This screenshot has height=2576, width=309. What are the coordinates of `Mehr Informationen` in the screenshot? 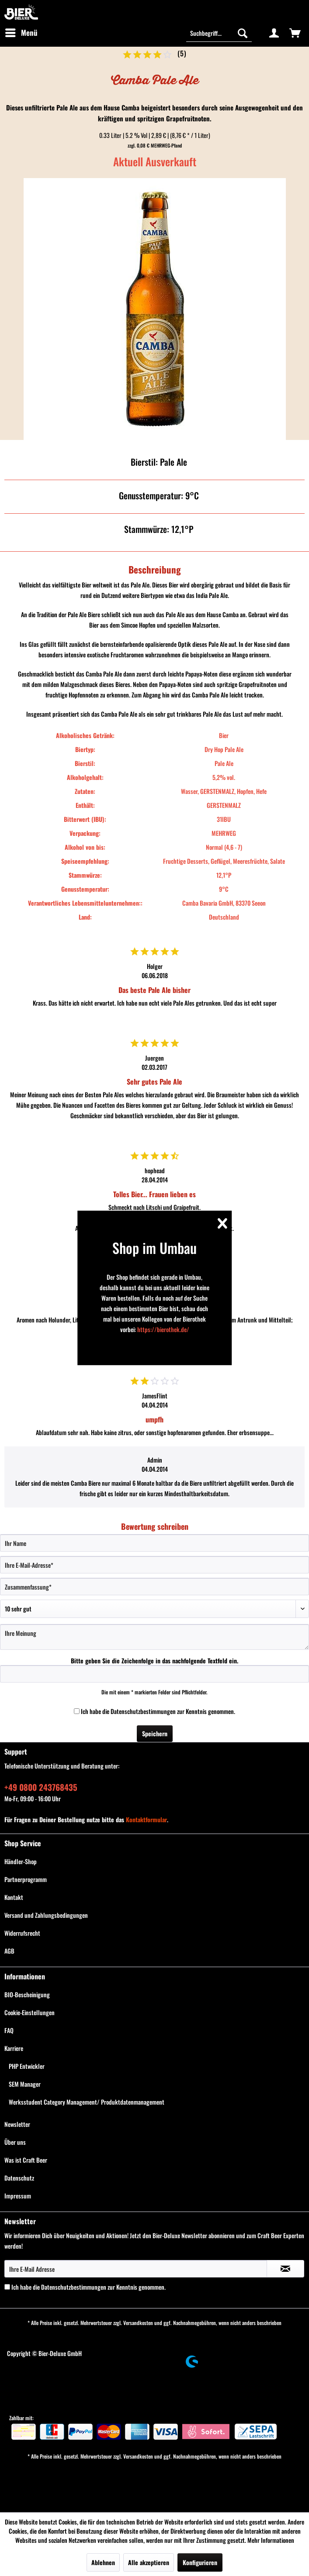 It's located at (270, 2540).